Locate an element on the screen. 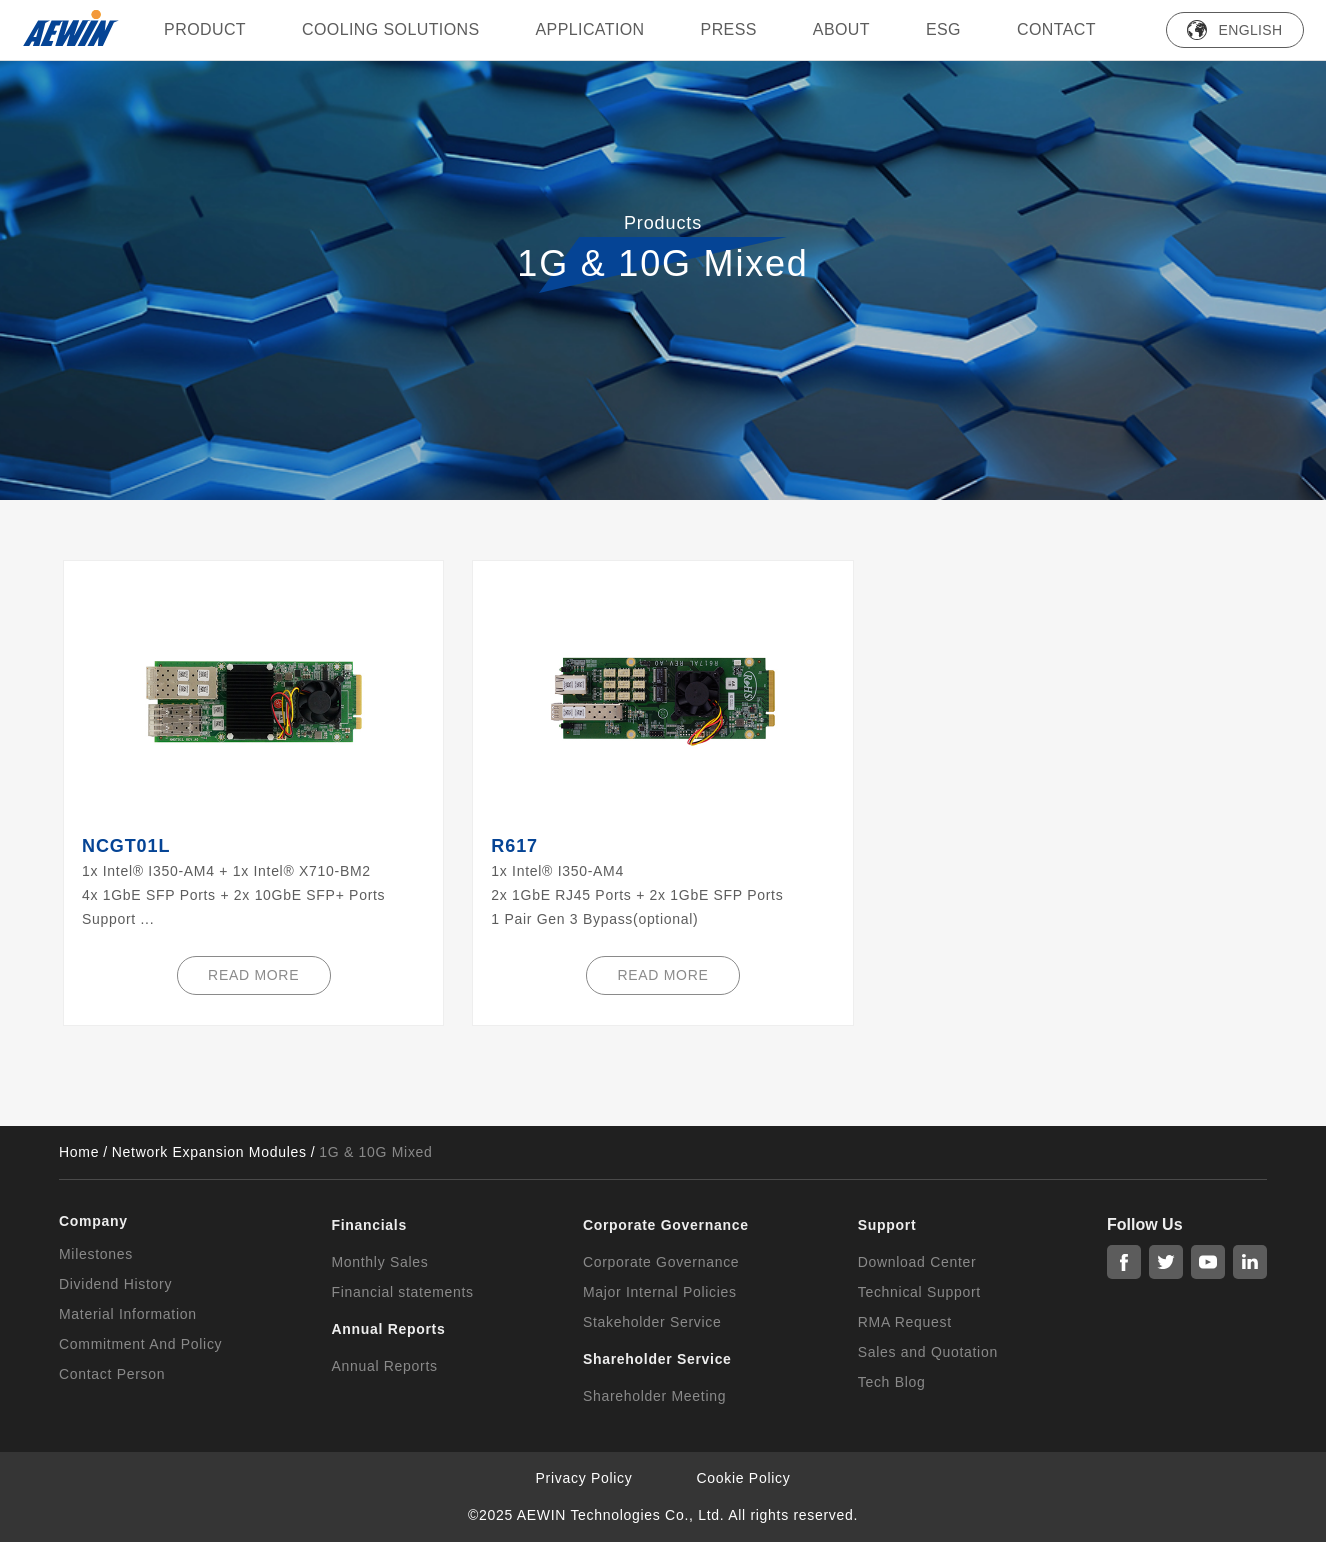 The width and height of the screenshot is (1326, 1542). Home is located at coordinates (79, 1152).